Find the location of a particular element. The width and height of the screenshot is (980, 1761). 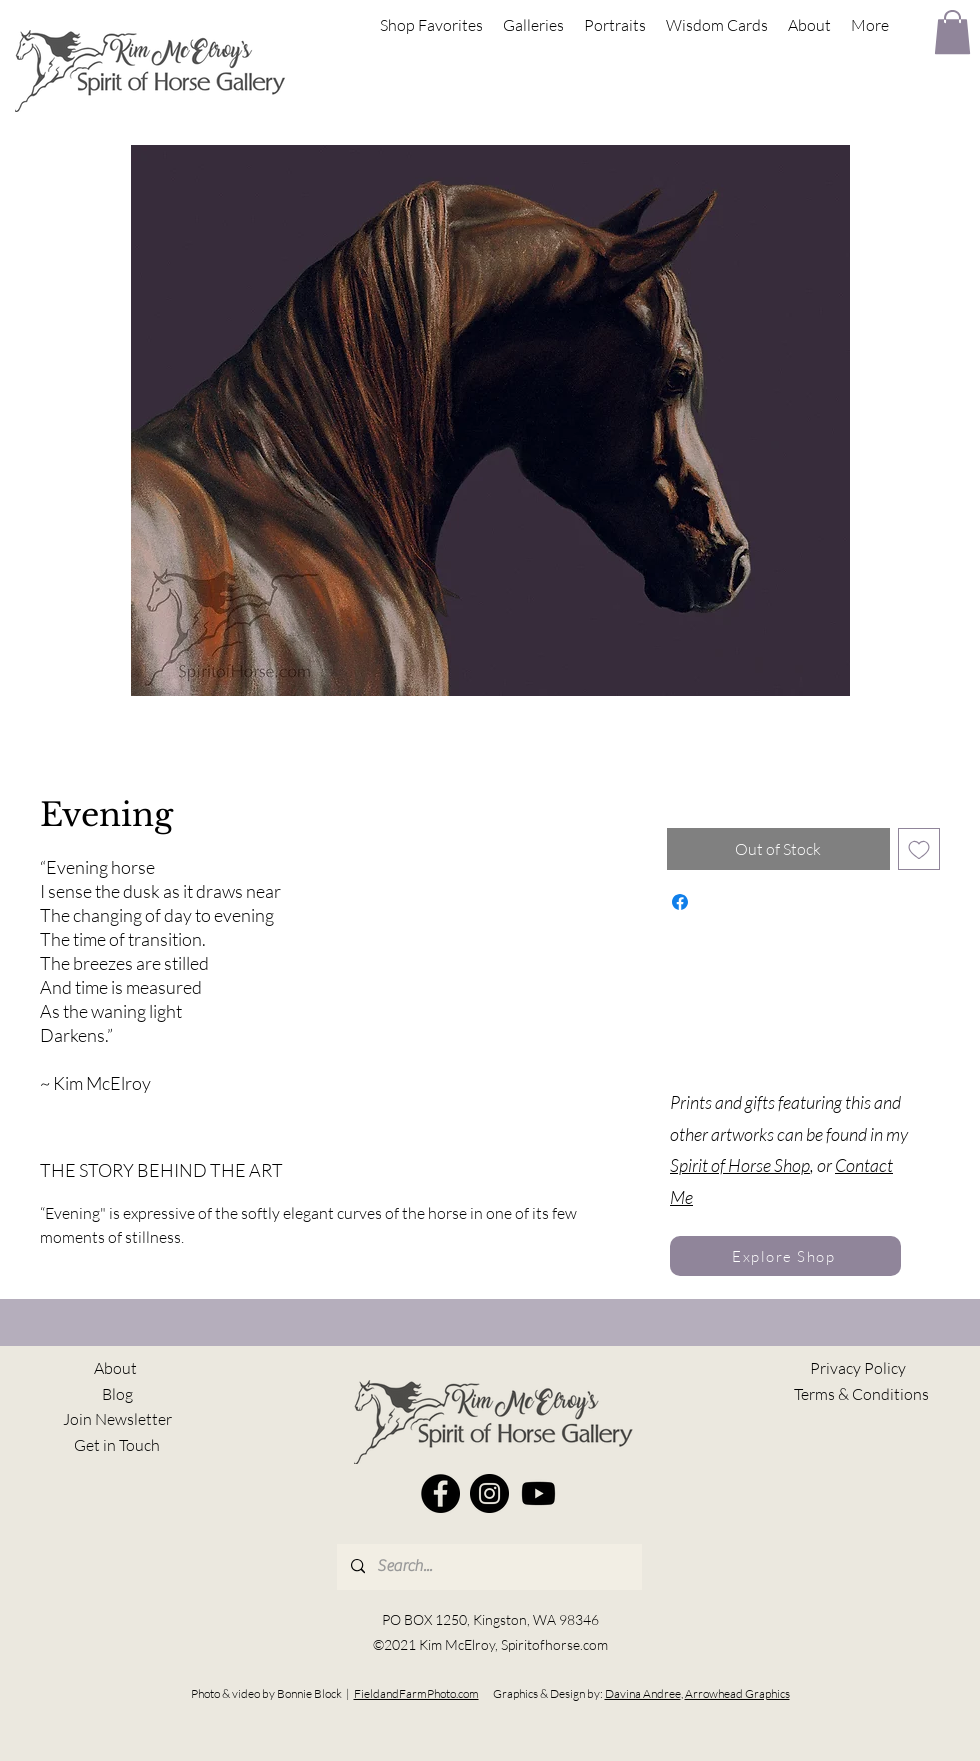

[Youtube] is located at coordinates (538, 1493).